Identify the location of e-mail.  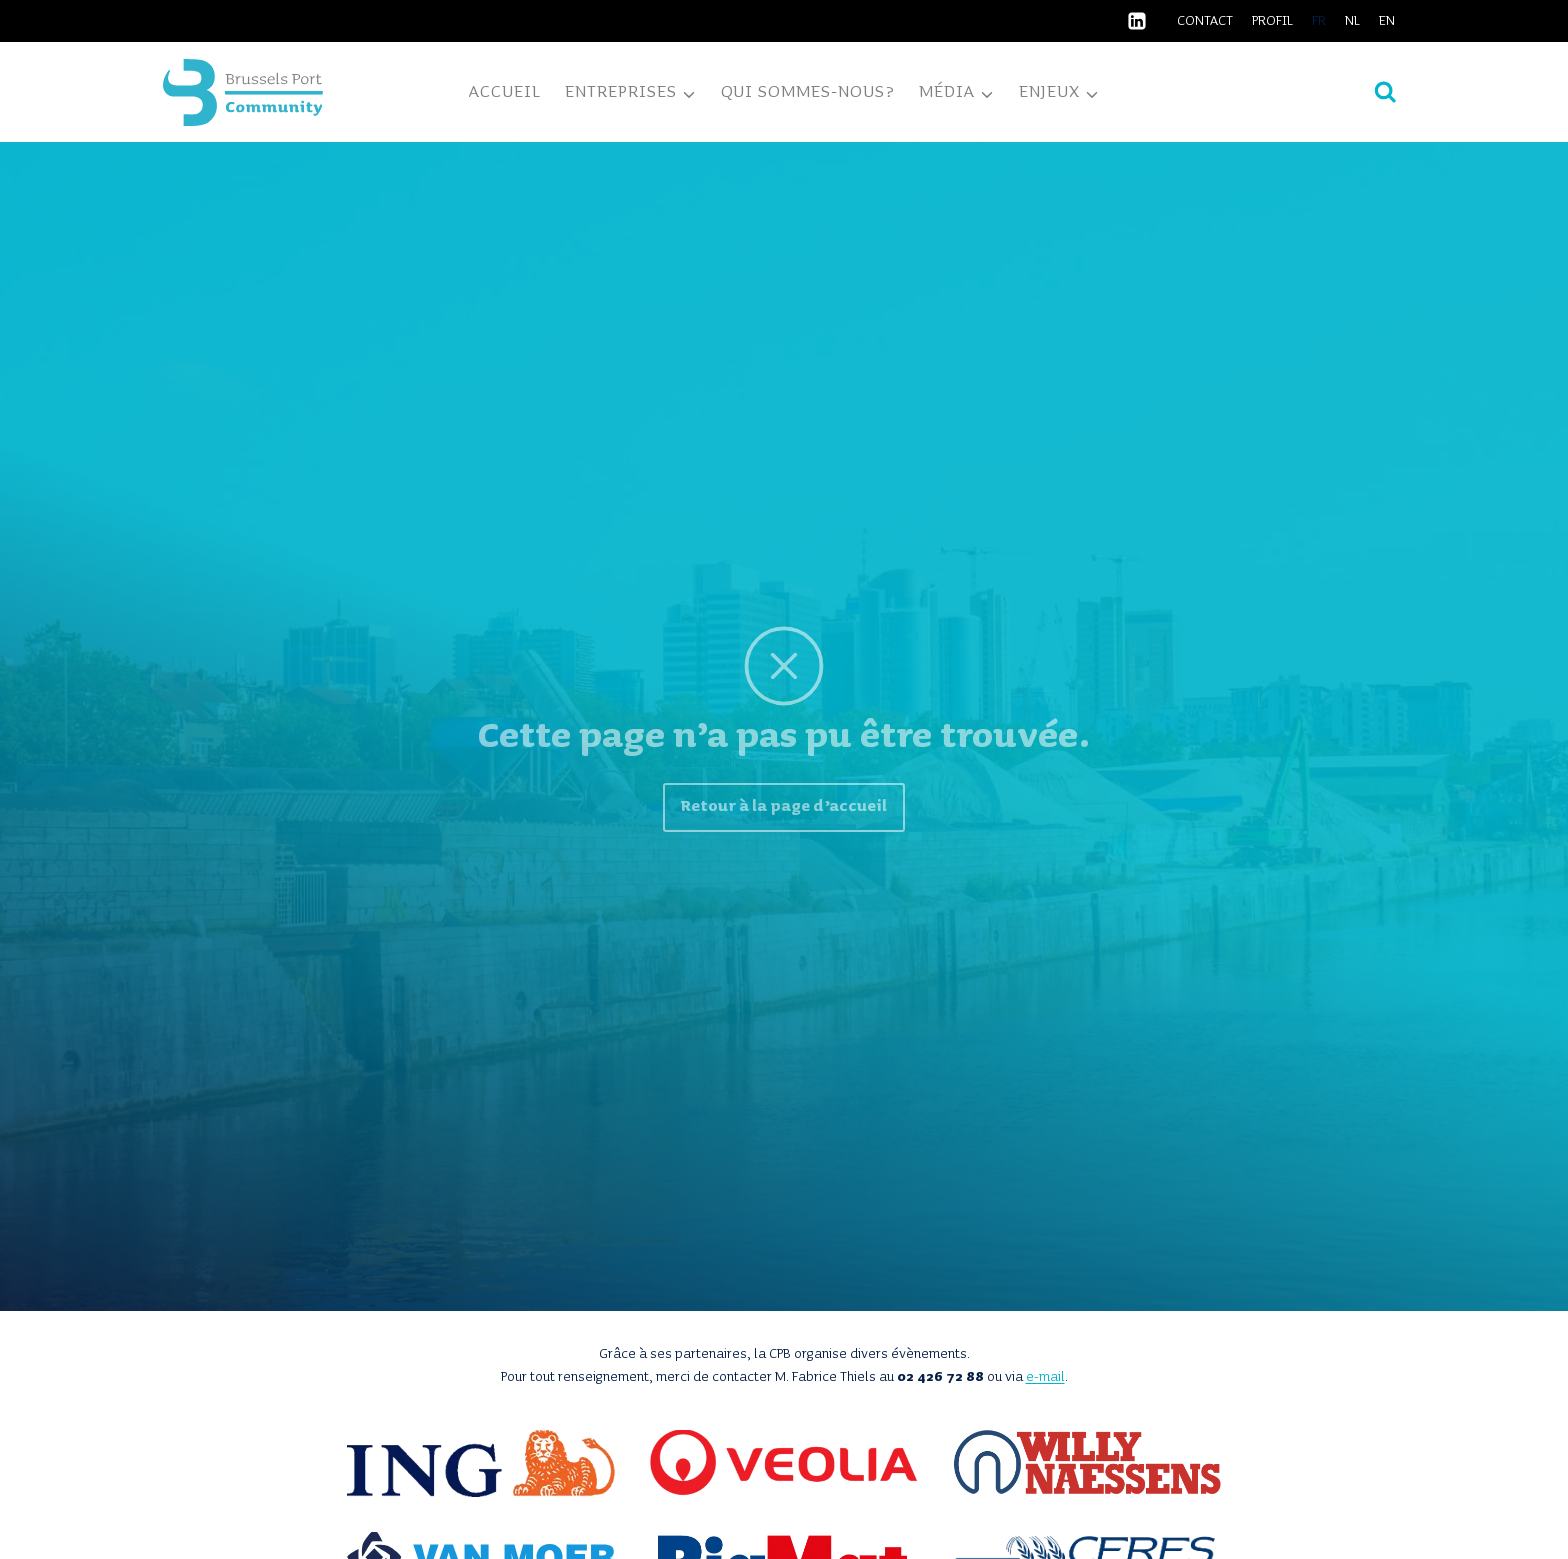
(1045, 1377).